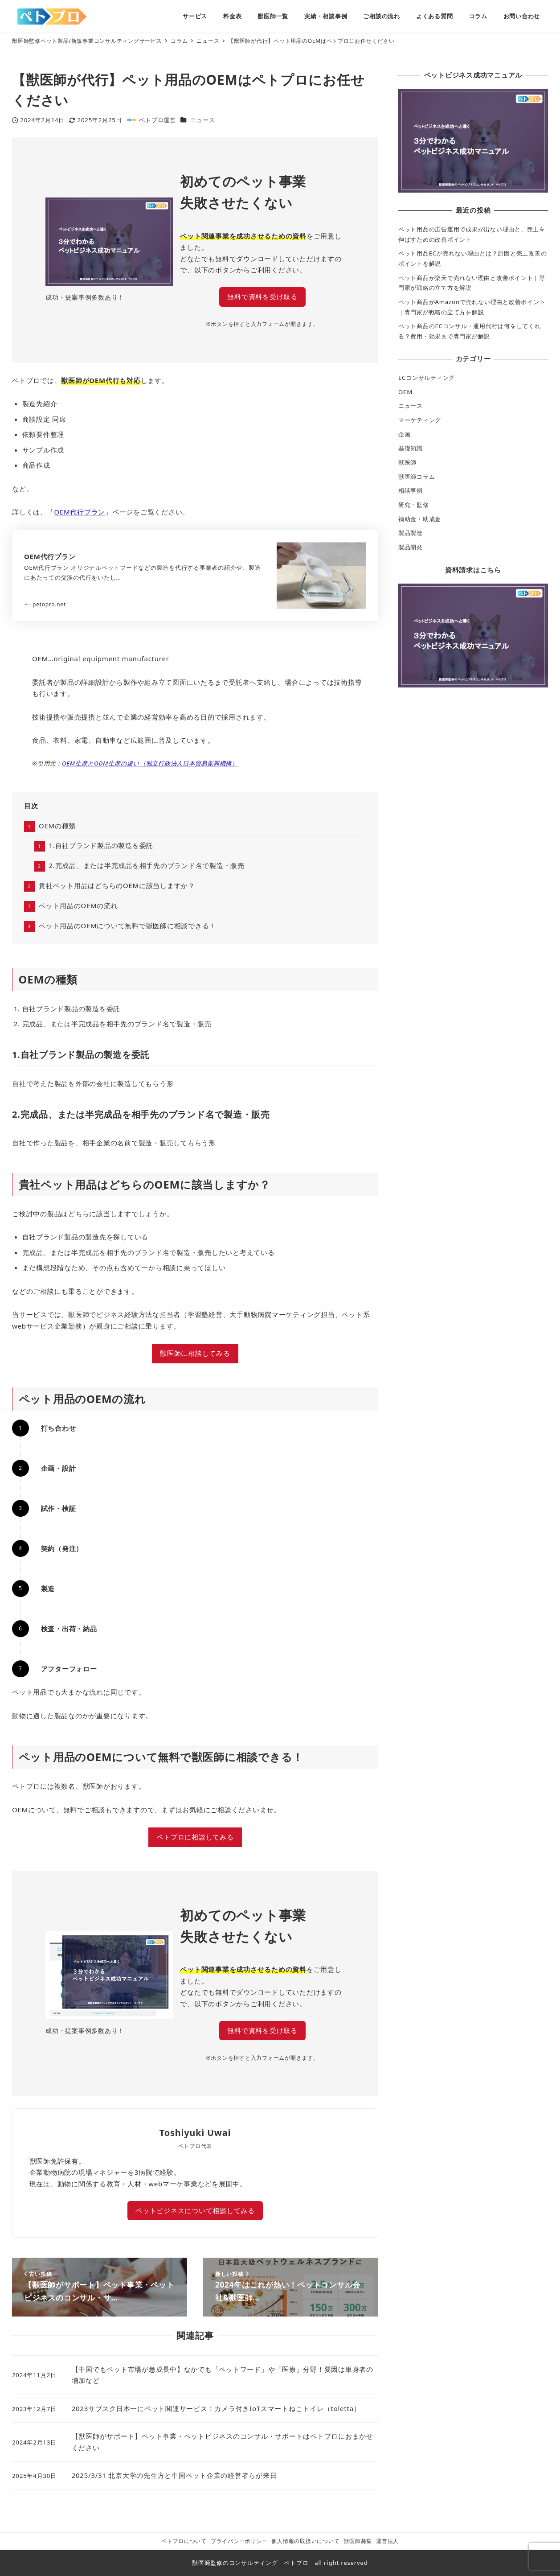 Image resolution: width=560 pixels, height=2576 pixels. Describe the element at coordinates (419, 420) in the screenshot. I see `マーケティング` at that location.